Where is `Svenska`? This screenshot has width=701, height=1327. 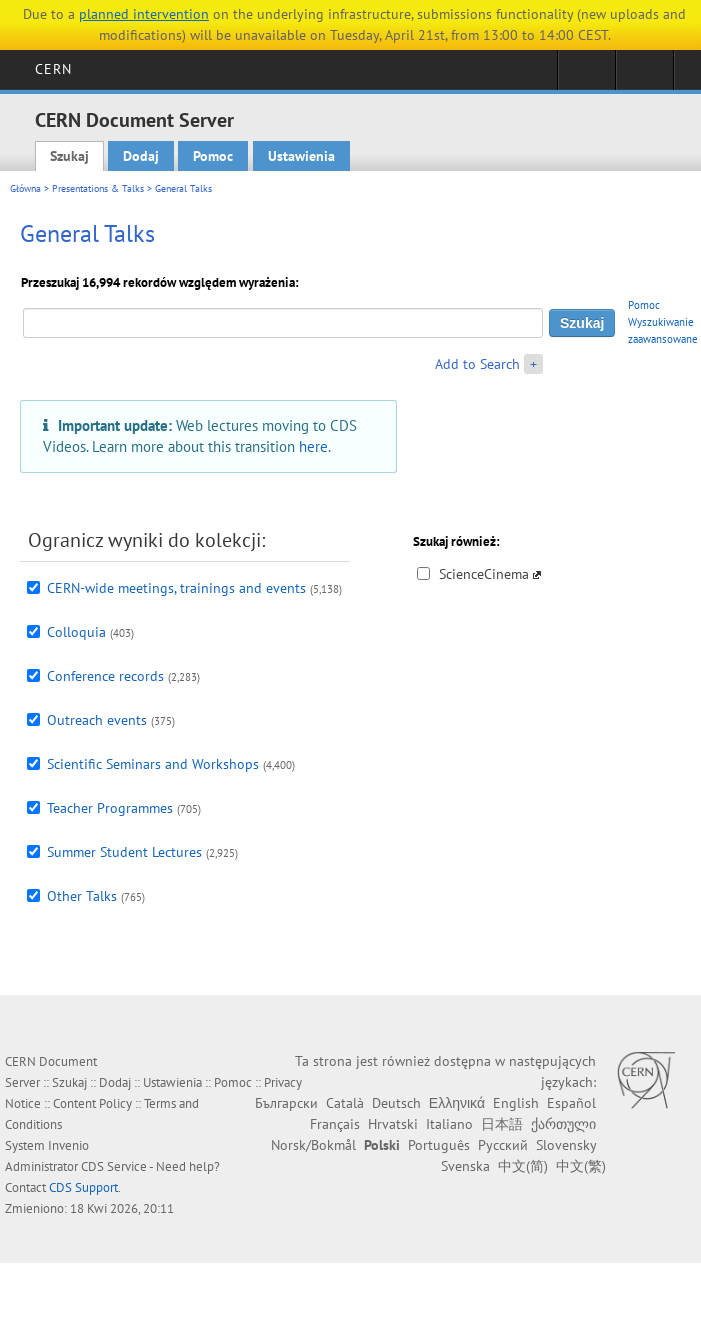 Svenska is located at coordinates (465, 1166).